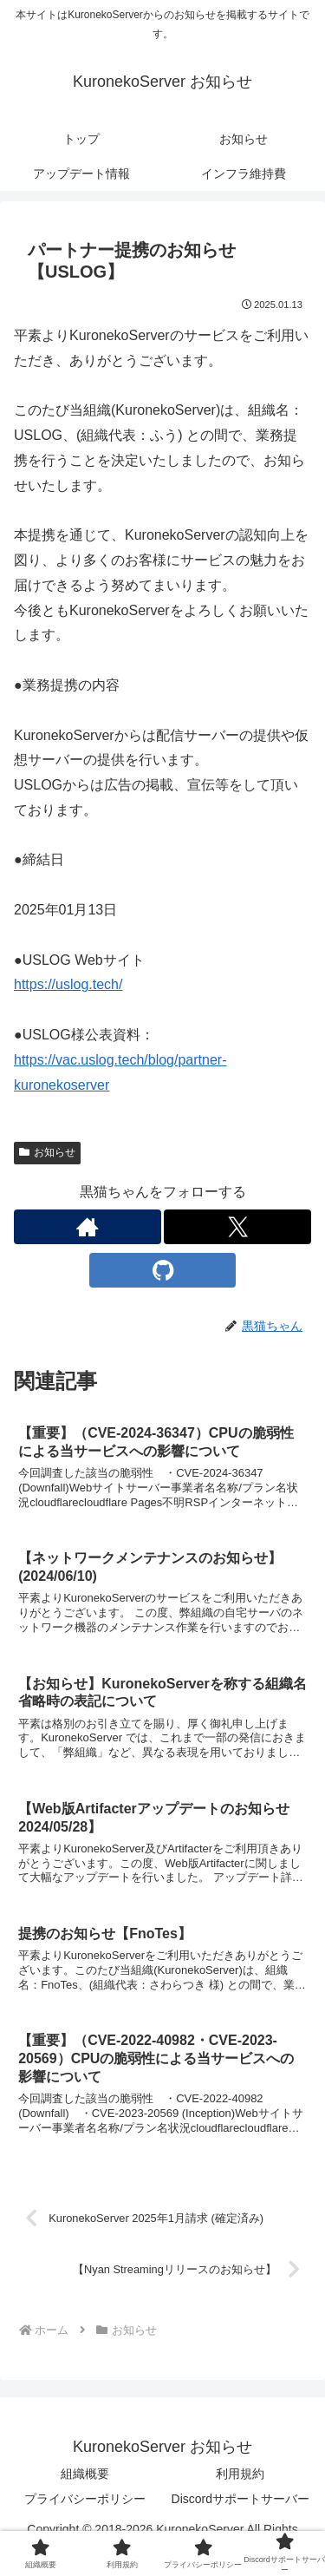 This screenshot has width=325, height=2576. What do you see at coordinates (240, 2499) in the screenshot?
I see `Discordサポートサーバー` at bounding box center [240, 2499].